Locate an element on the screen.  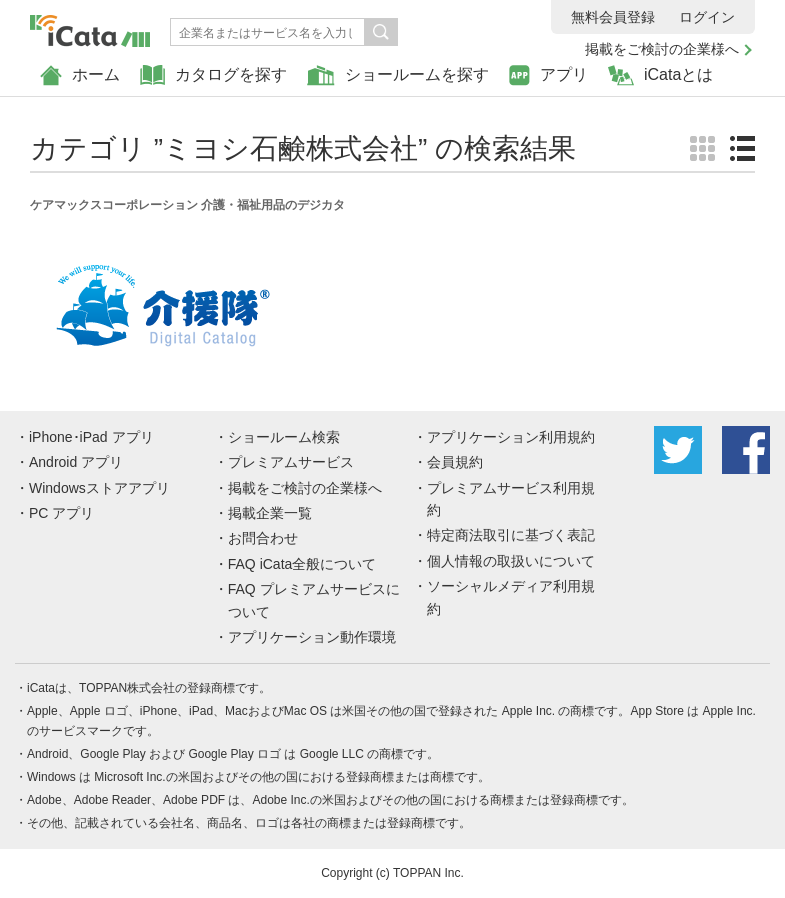
お問合わせ is located at coordinates (263, 538).